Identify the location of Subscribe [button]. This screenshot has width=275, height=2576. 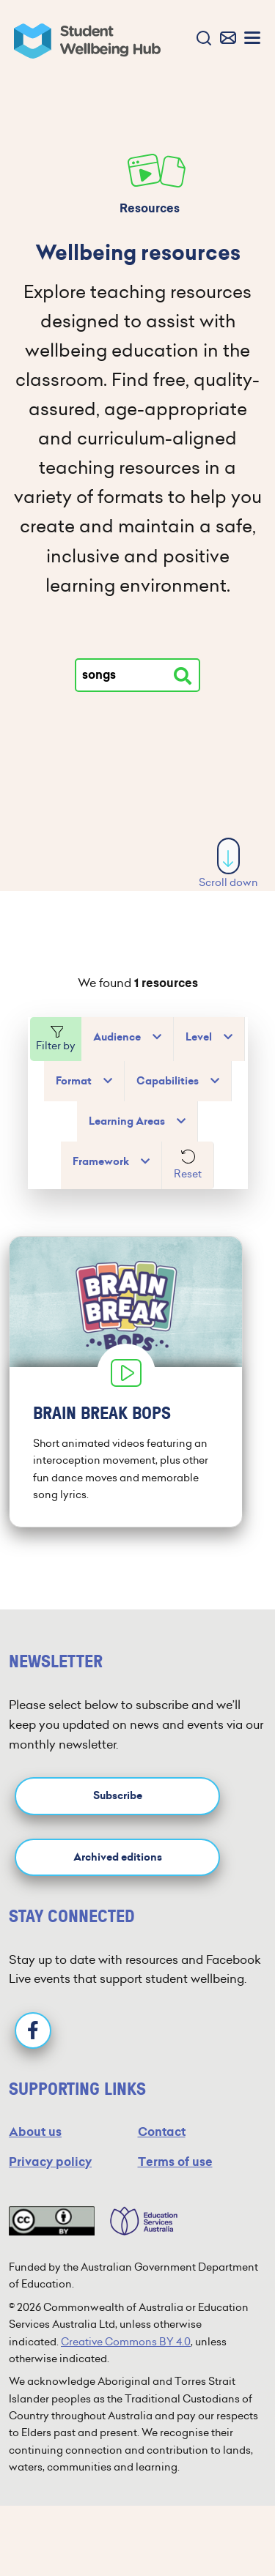
(117, 1795).